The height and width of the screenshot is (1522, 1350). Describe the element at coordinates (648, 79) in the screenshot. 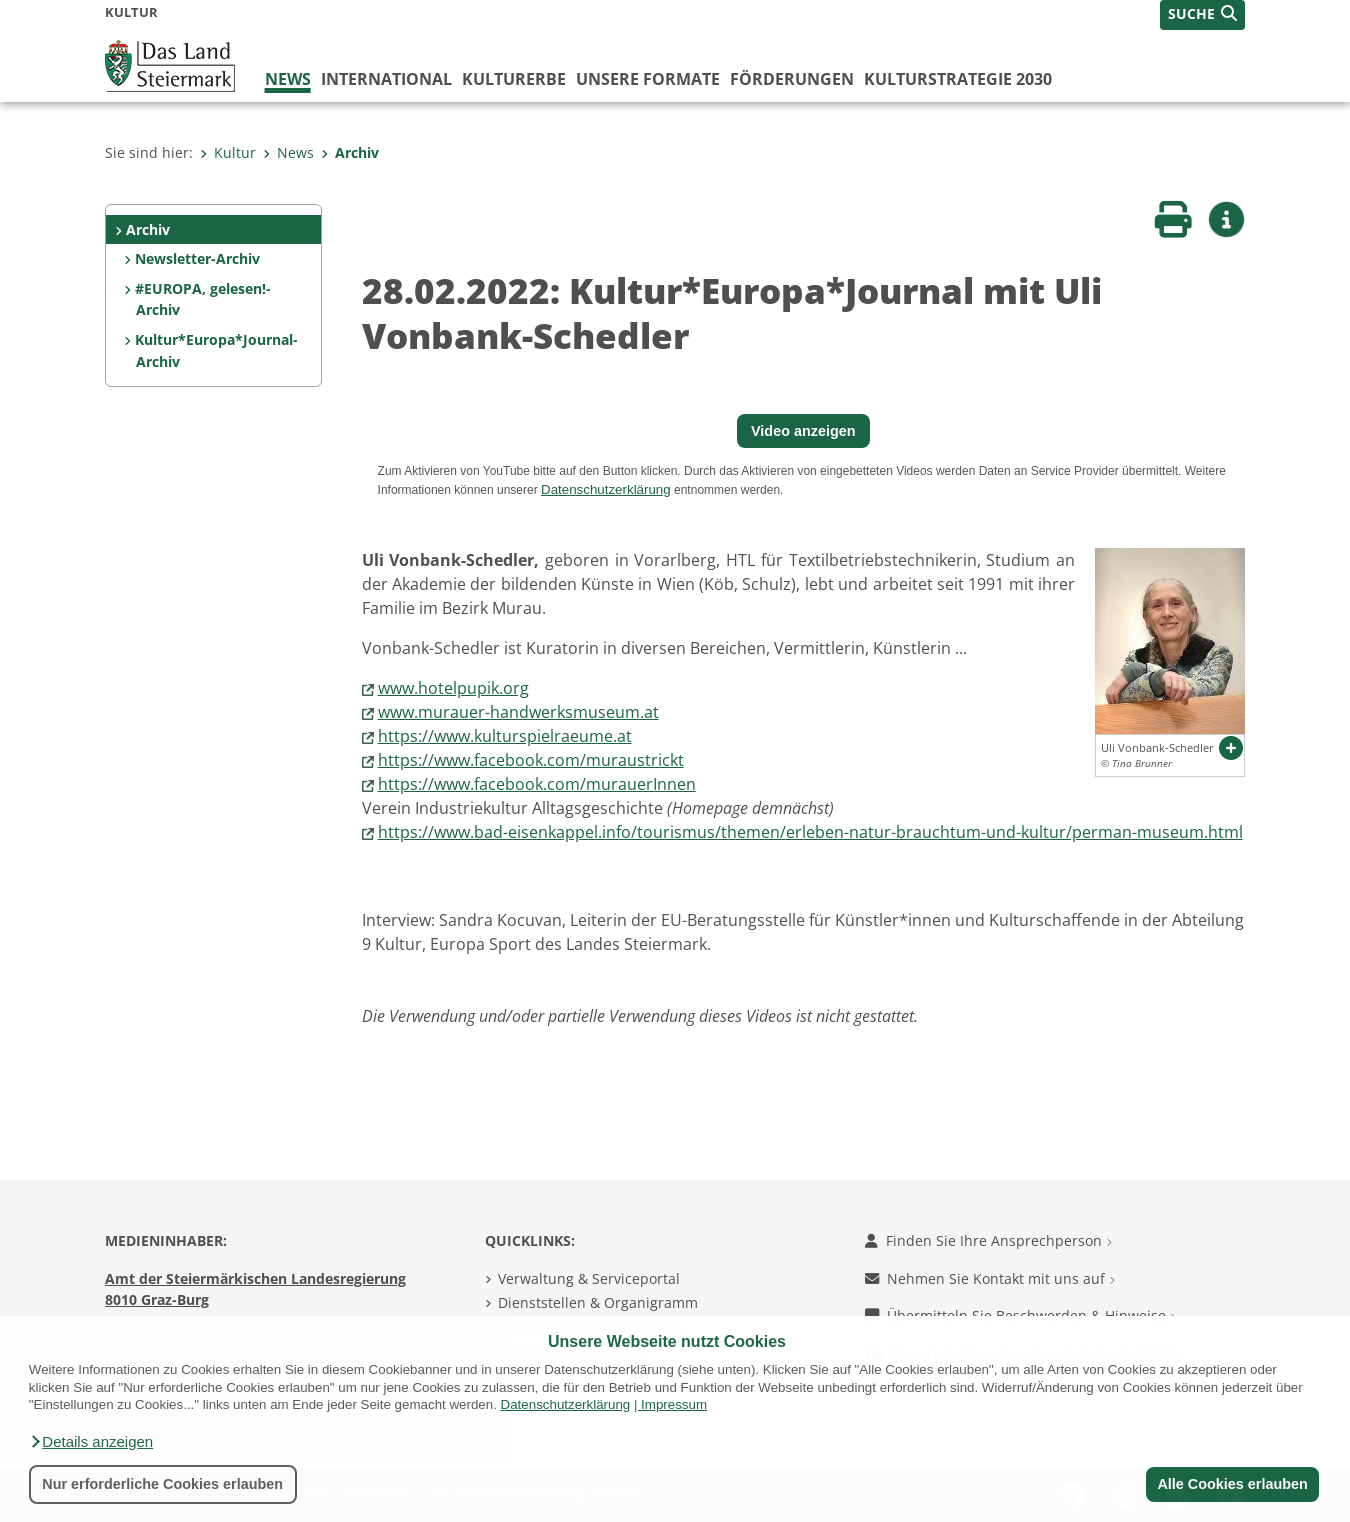

I see `Unsere Formate` at that location.